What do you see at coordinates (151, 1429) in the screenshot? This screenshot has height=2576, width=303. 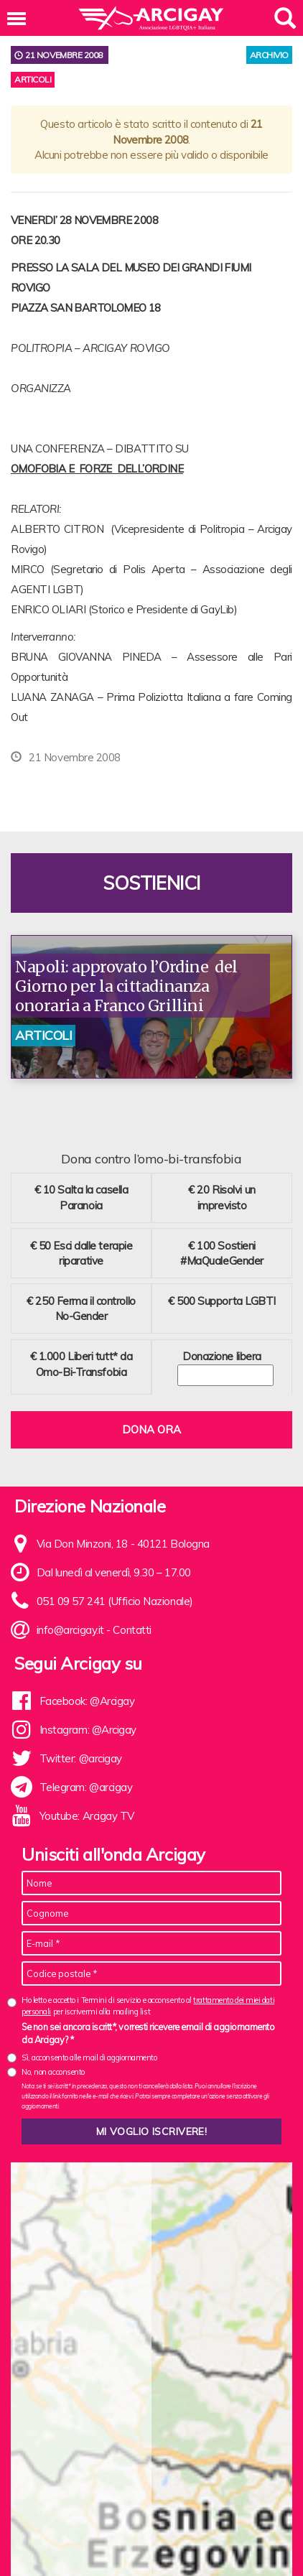 I see `Dona ora` at bounding box center [151, 1429].